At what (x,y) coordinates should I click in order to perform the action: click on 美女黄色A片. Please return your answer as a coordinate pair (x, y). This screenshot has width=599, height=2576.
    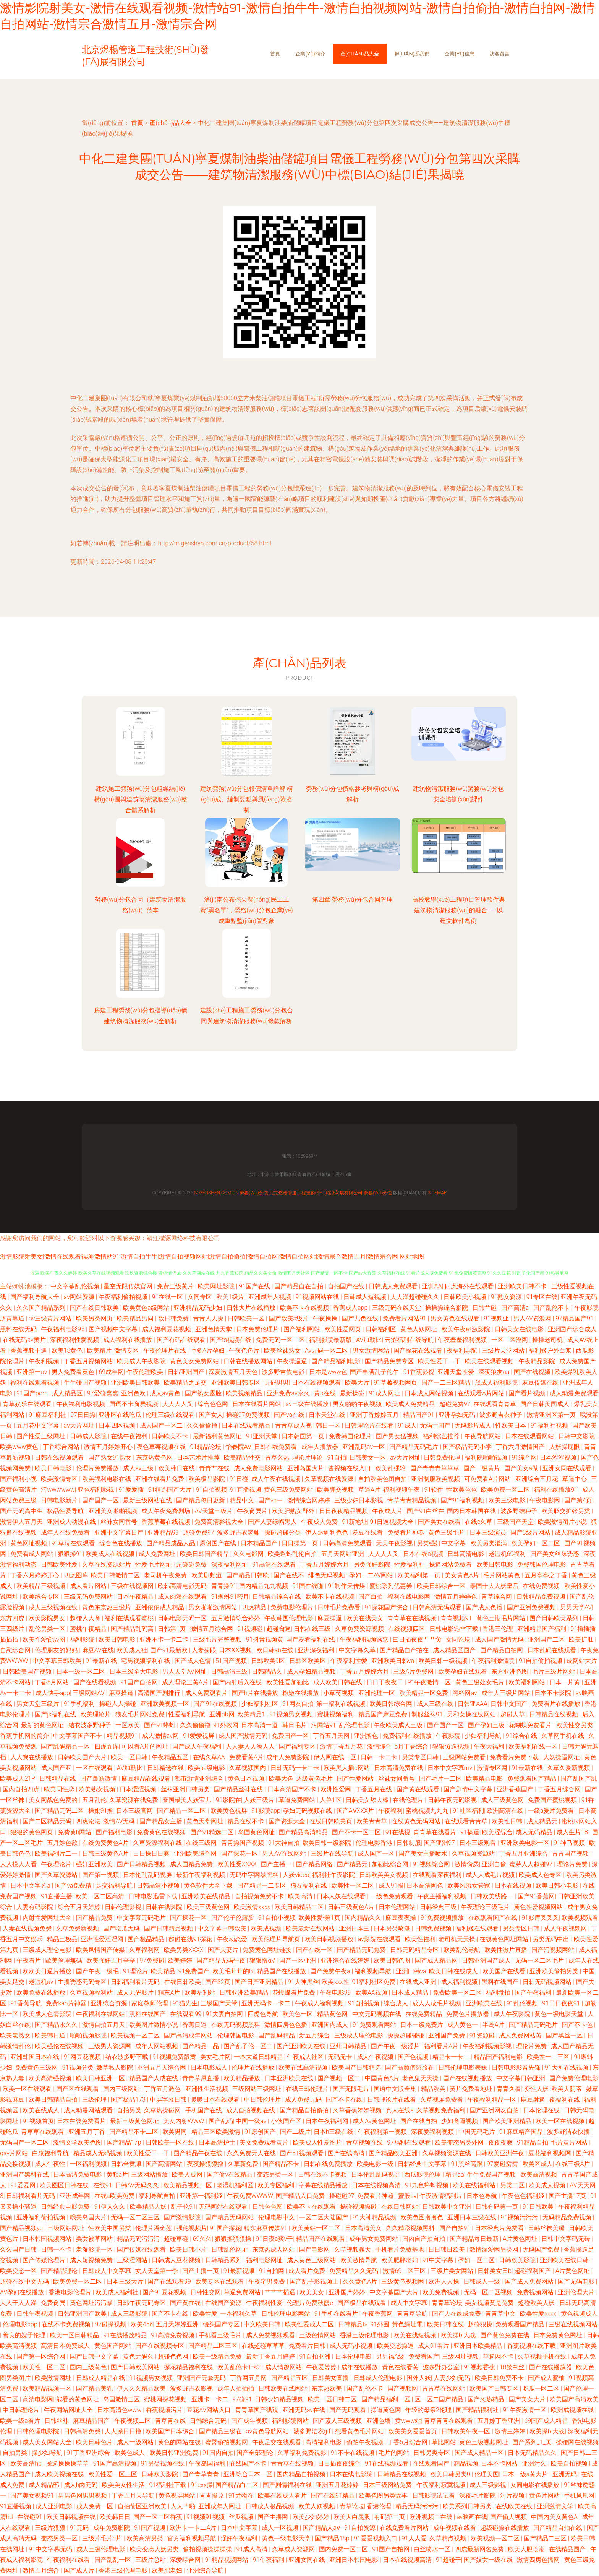
    Looking at the image, I should click on (463, 1575).